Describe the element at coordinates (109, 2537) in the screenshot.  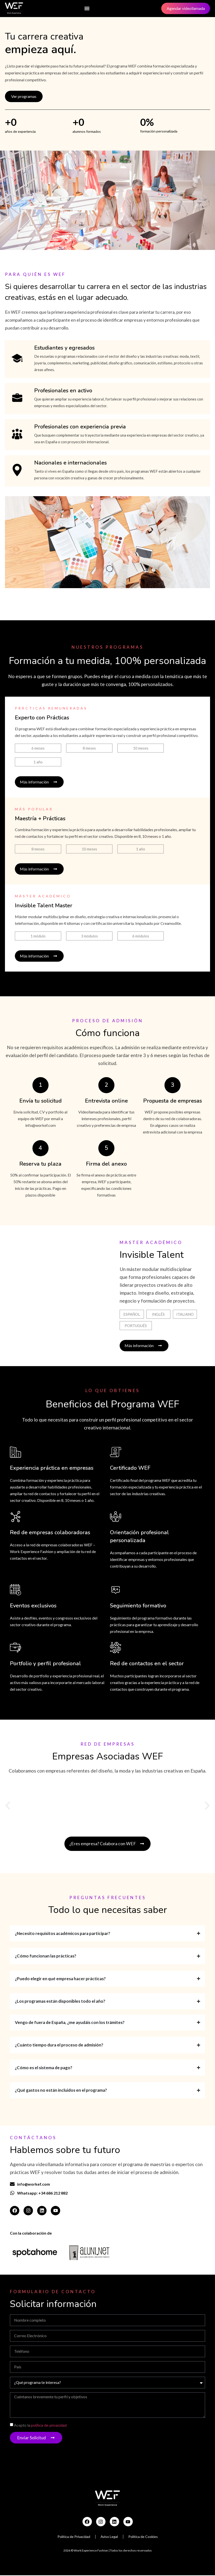
I see `Aviso Legal` at that location.